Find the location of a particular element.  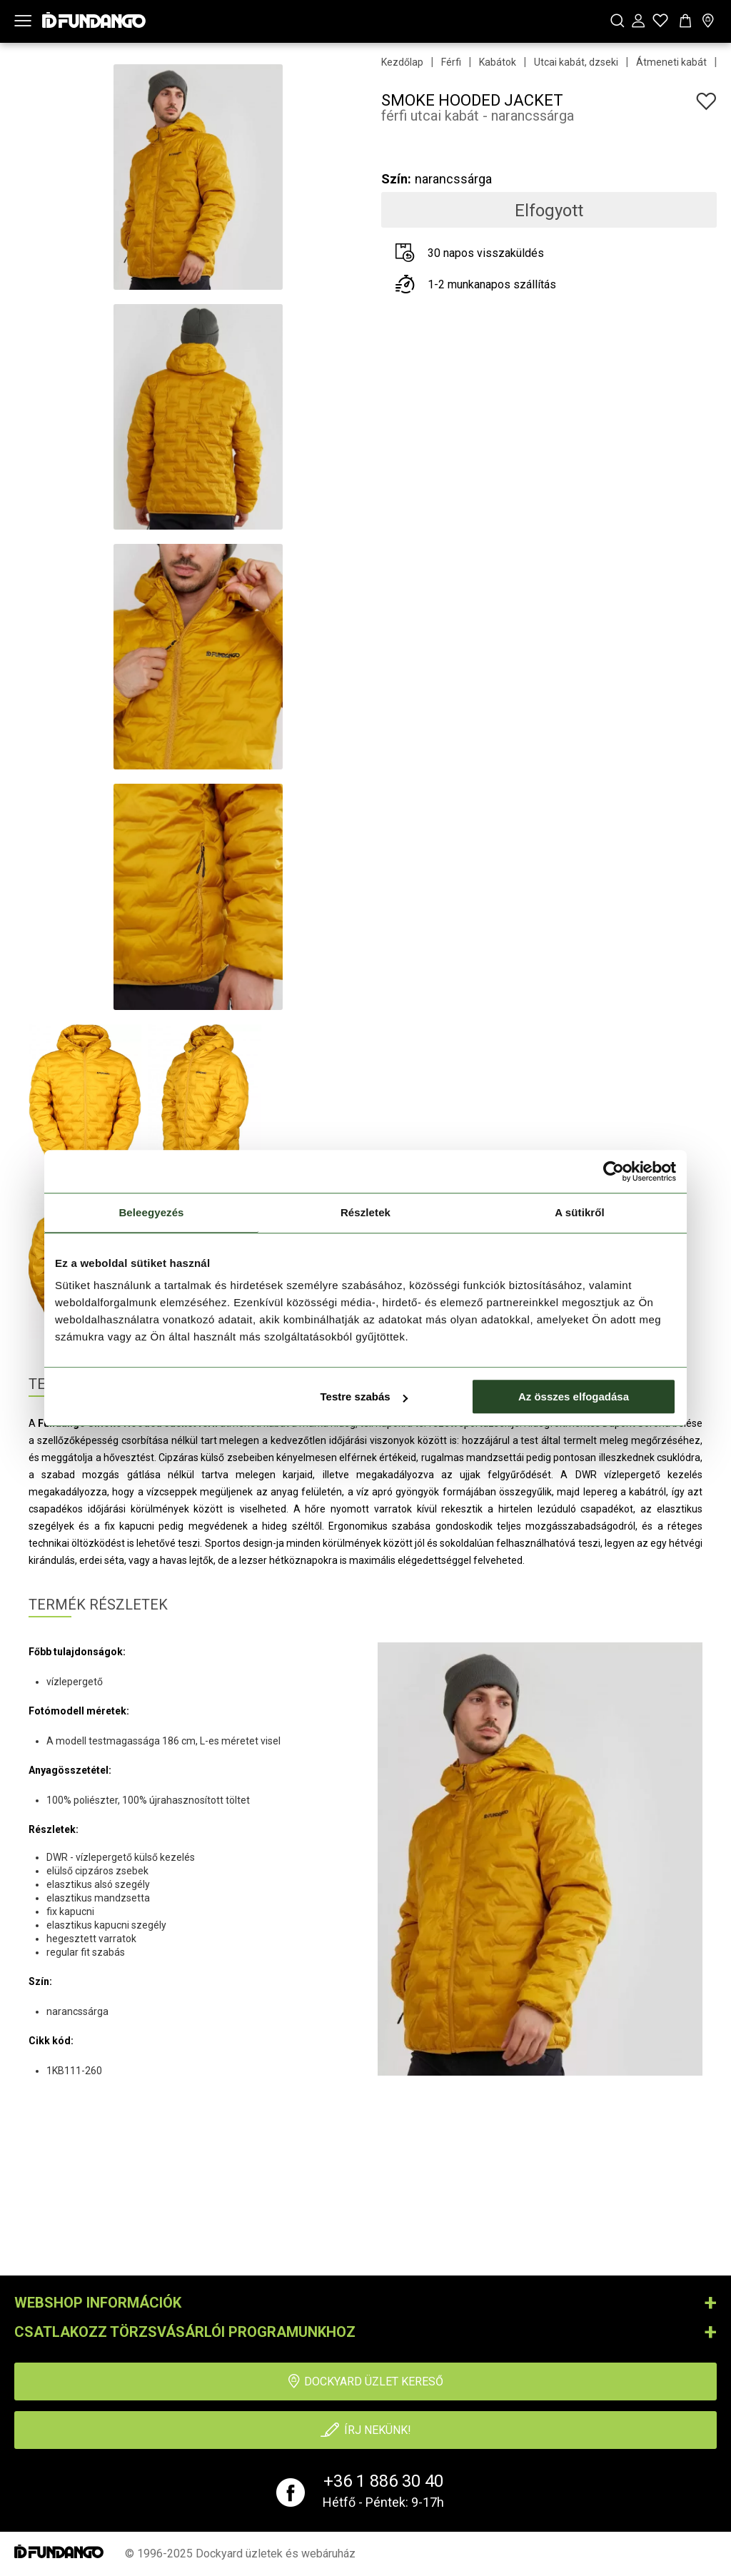

Átmeneti kabát is located at coordinates (671, 62).